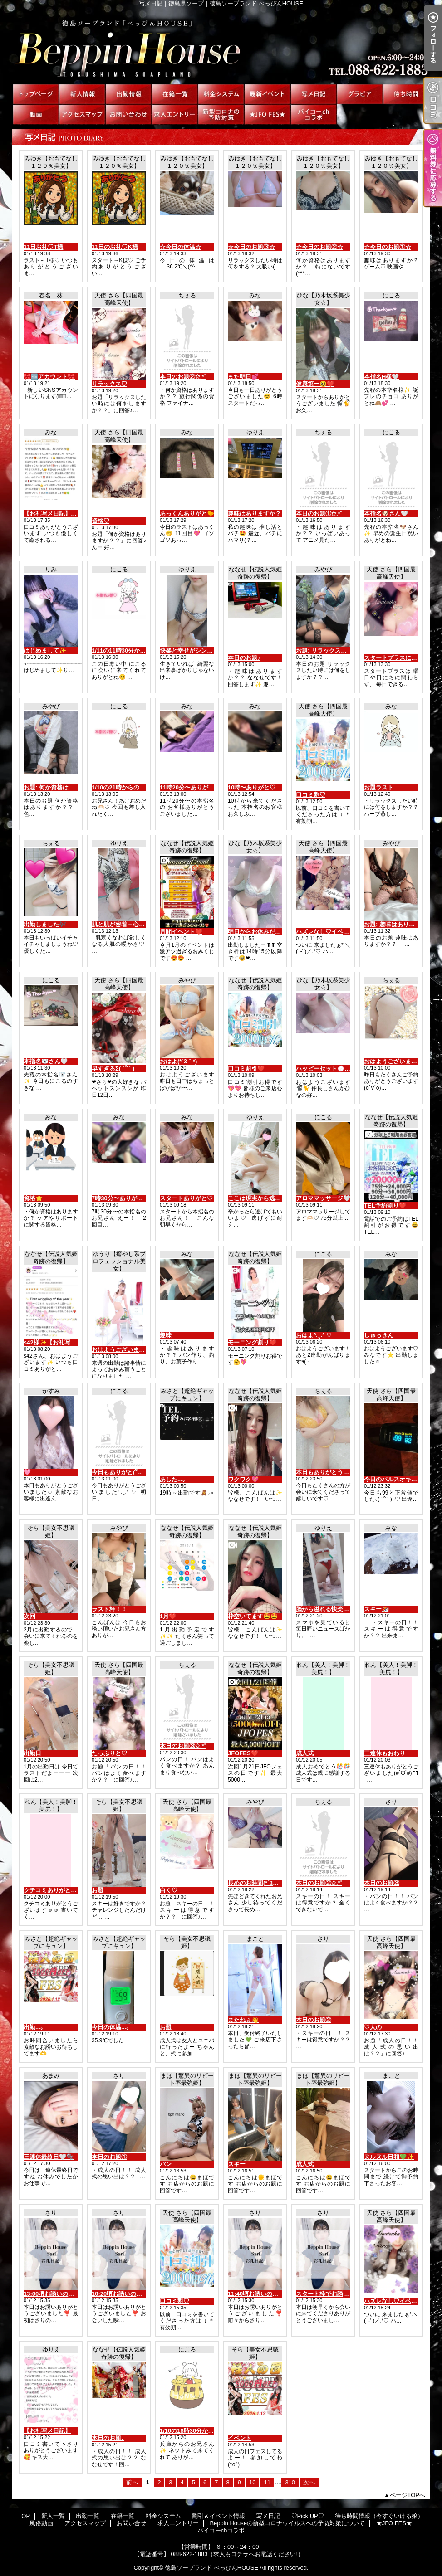  What do you see at coordinates (61, 1890) in the screenshot?
I see `クチコミありがとう🥰🥰😛` at bounding box center [61, 1890].